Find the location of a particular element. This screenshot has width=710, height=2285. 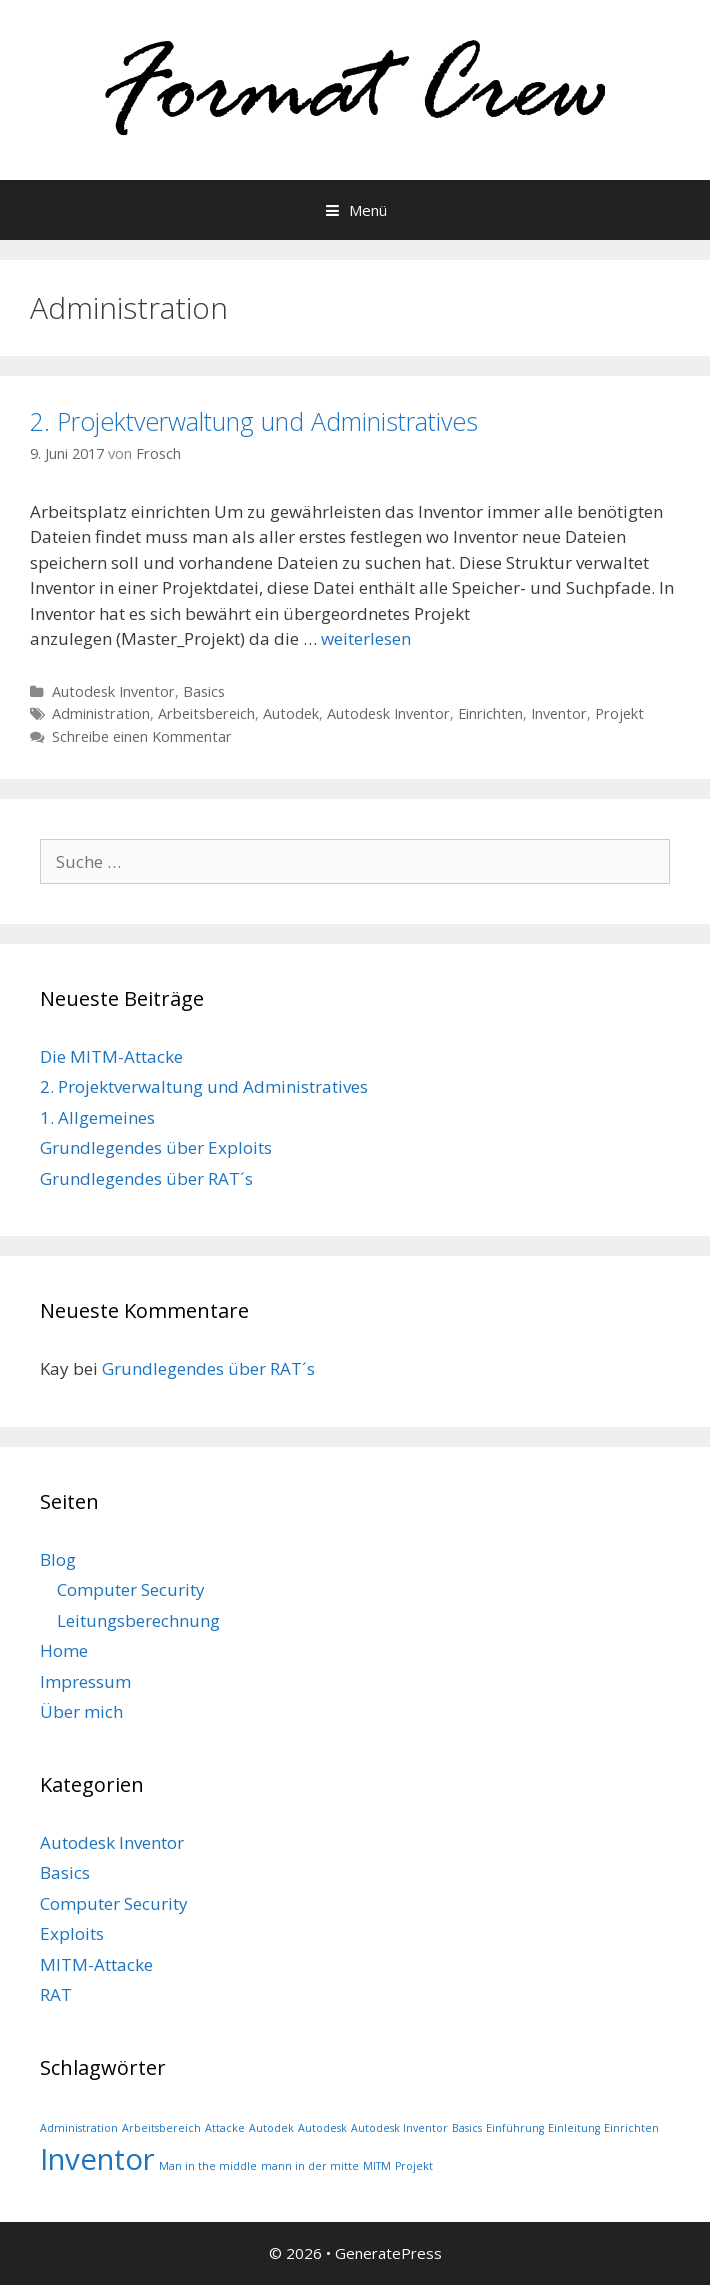

weiterlesen is located at coordinates (366, 638).